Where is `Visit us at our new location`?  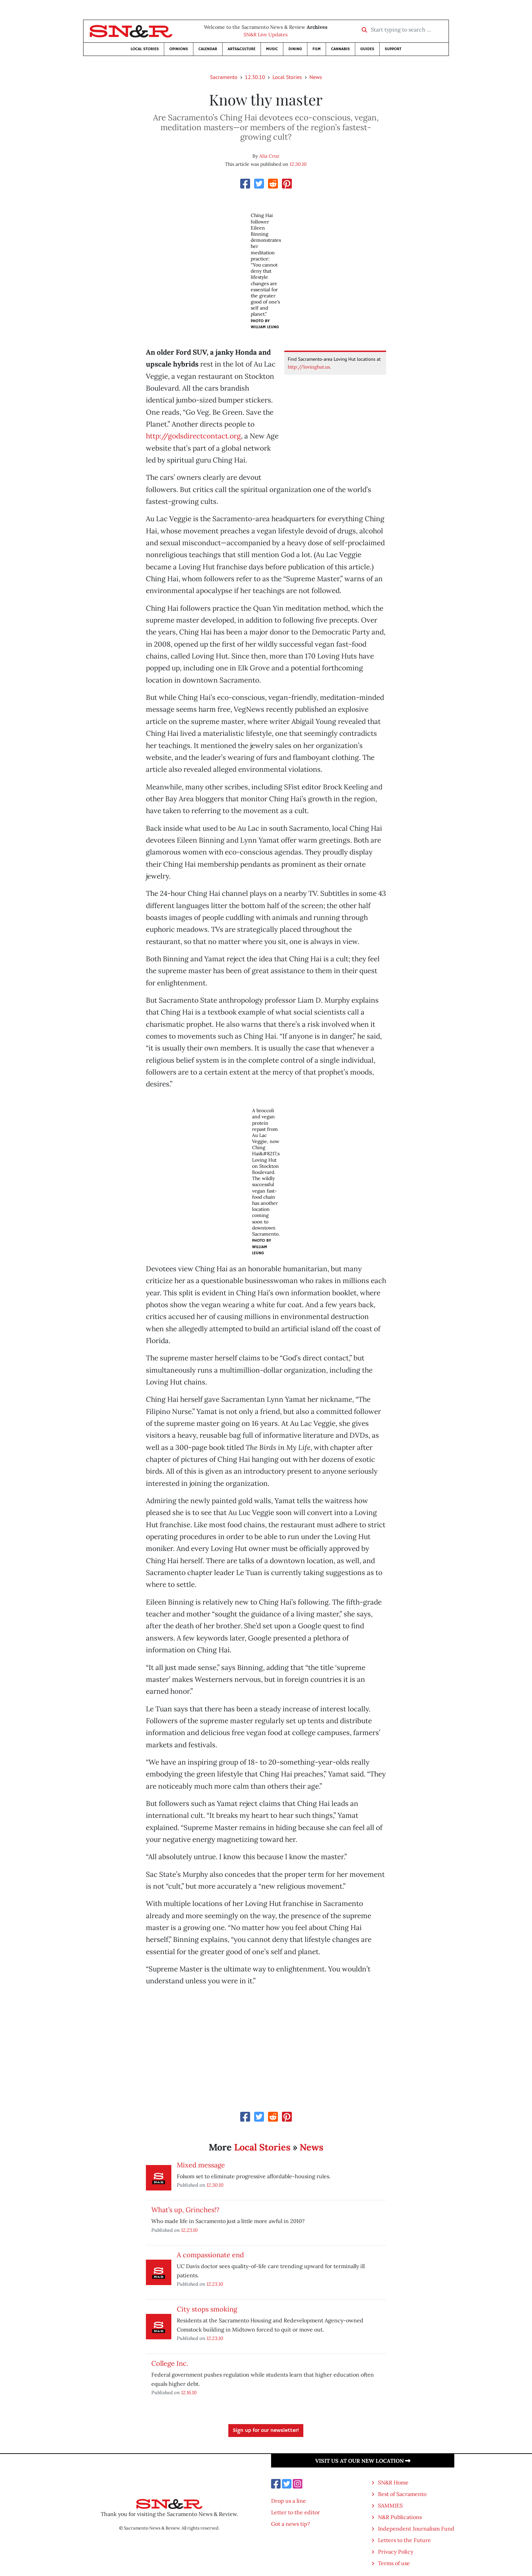
Visit us at our new location is located at coordinates (363, 2460).